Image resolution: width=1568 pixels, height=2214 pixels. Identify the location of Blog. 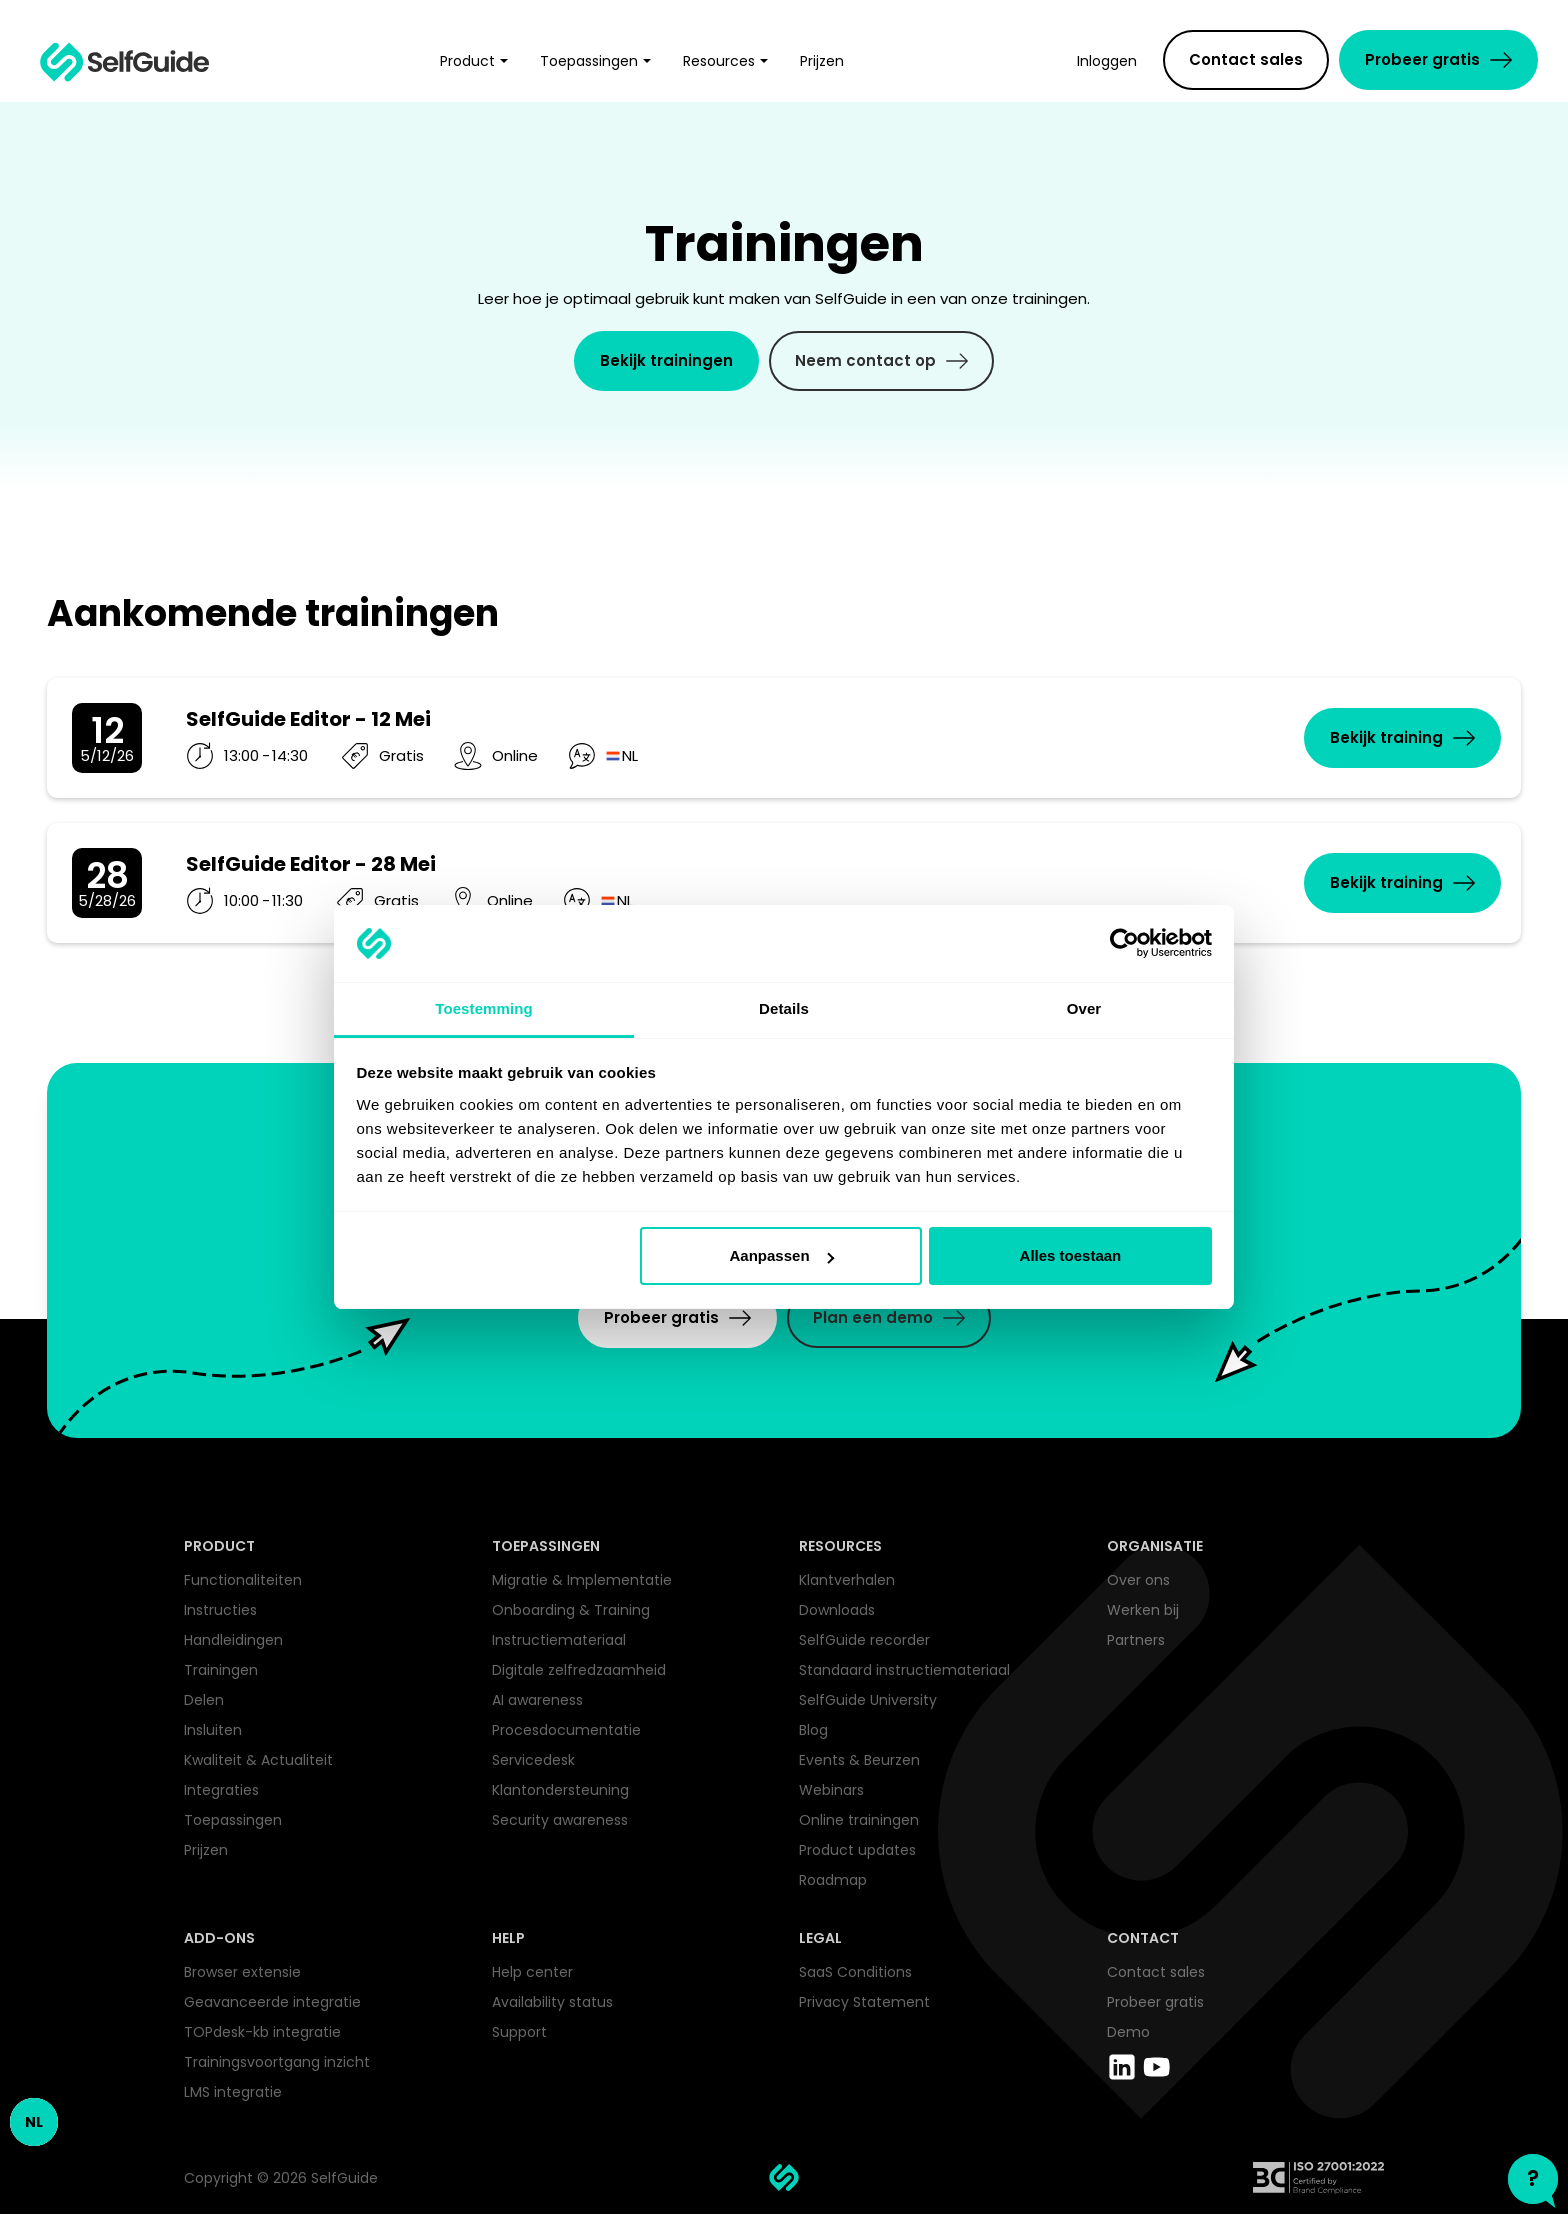
(813, 1730).